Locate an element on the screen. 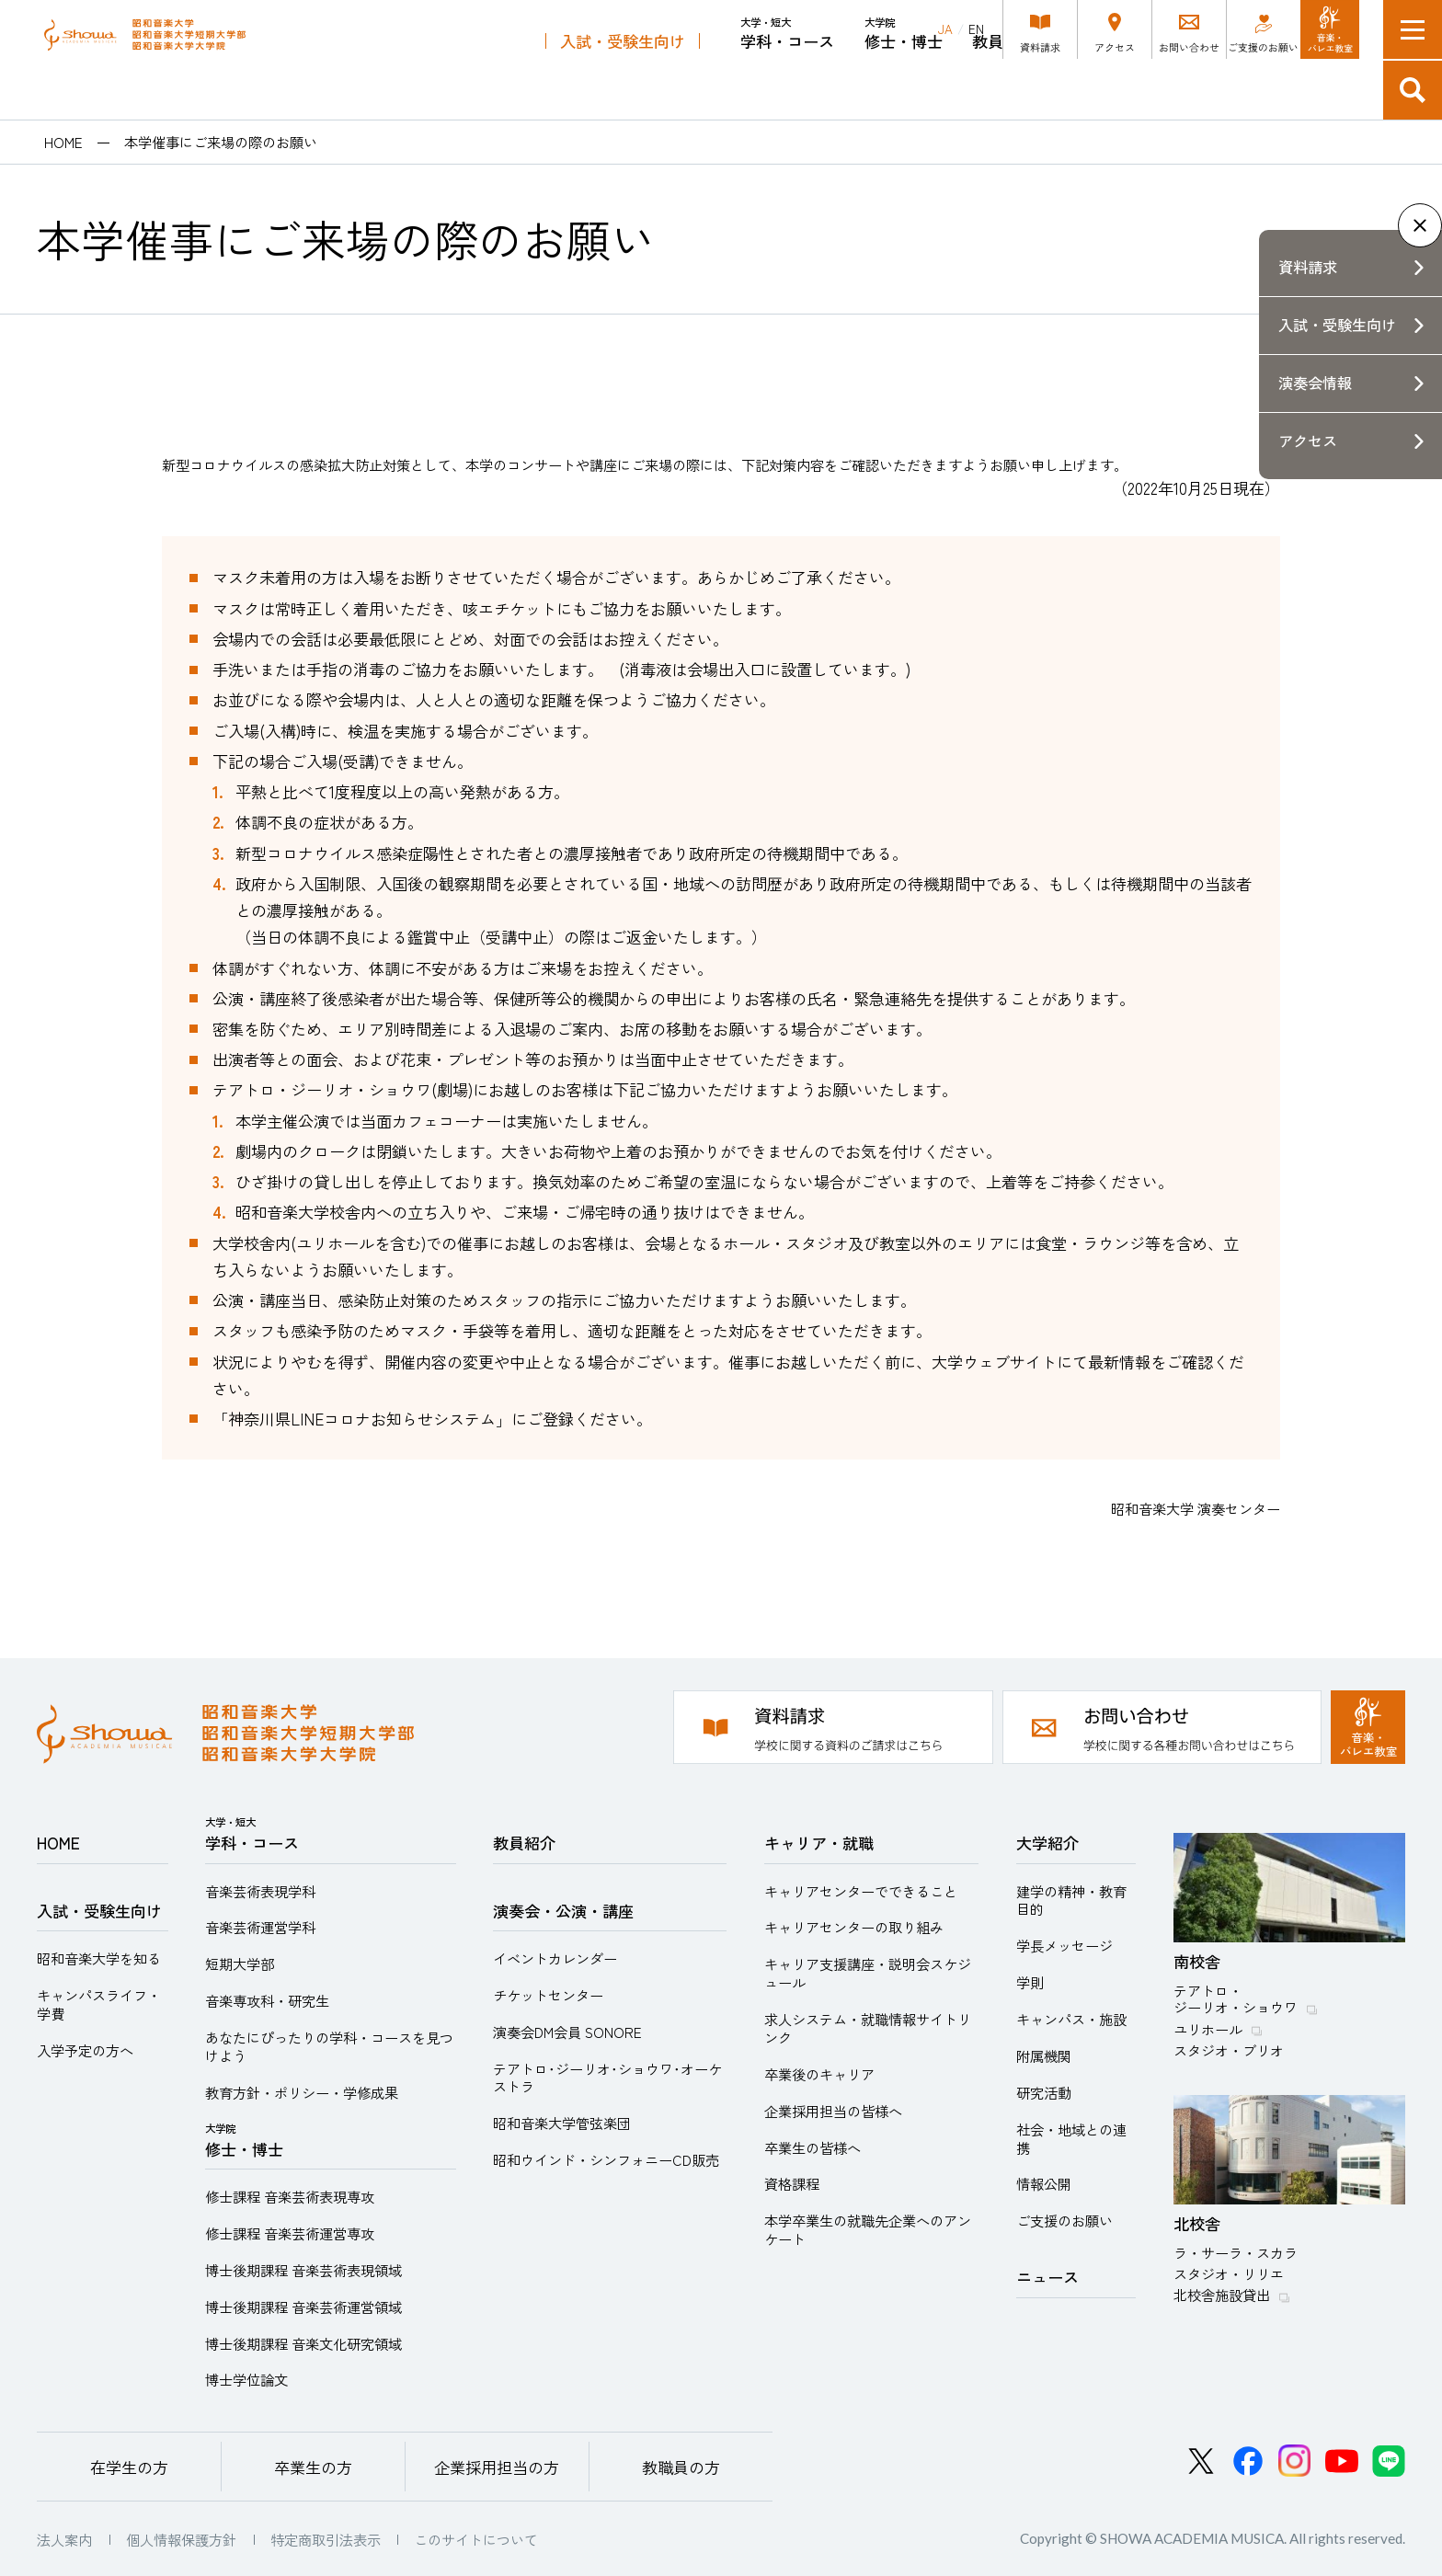 The image size is (1442, 2576). テアトロ・ジーリオ・ショウワ is located at coordinates (1235, 1998).